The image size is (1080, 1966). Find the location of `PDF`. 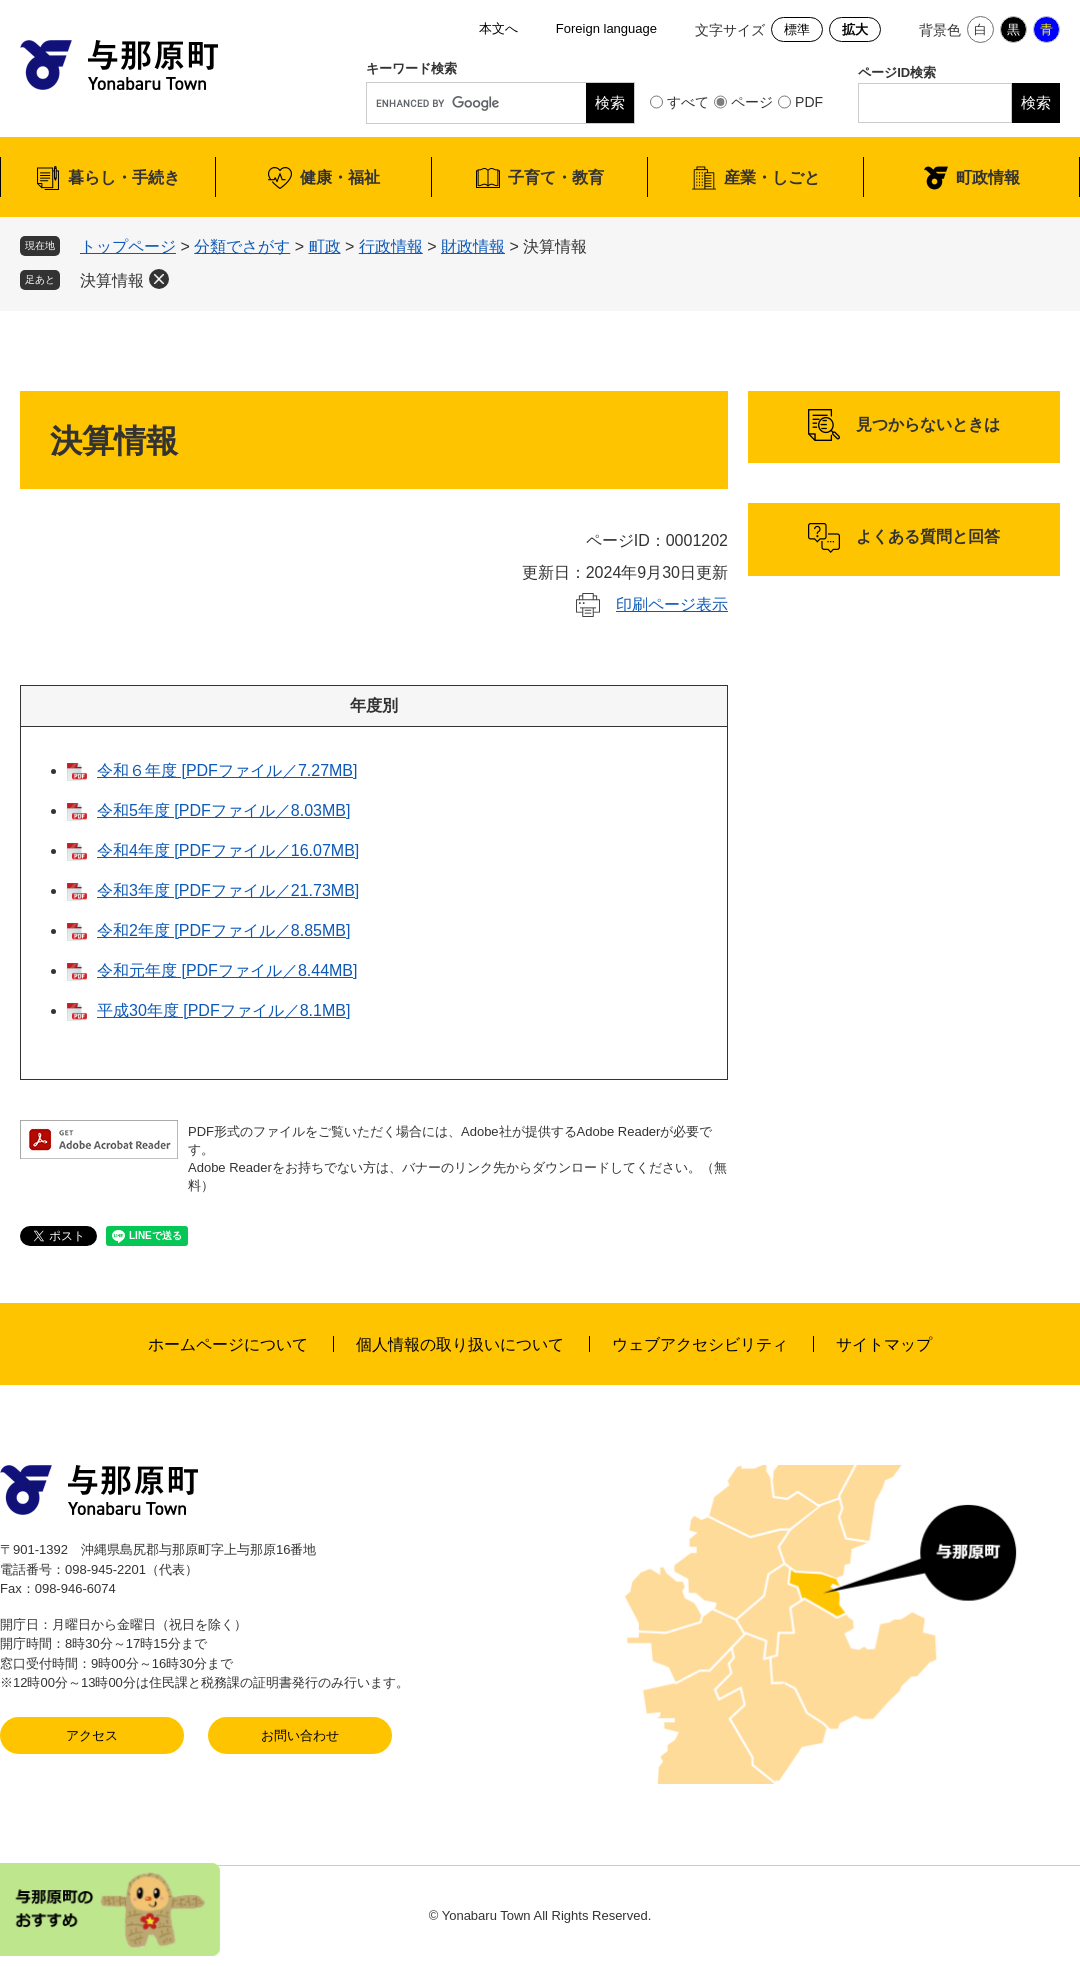

PDF is located at coordinates (809, 102).